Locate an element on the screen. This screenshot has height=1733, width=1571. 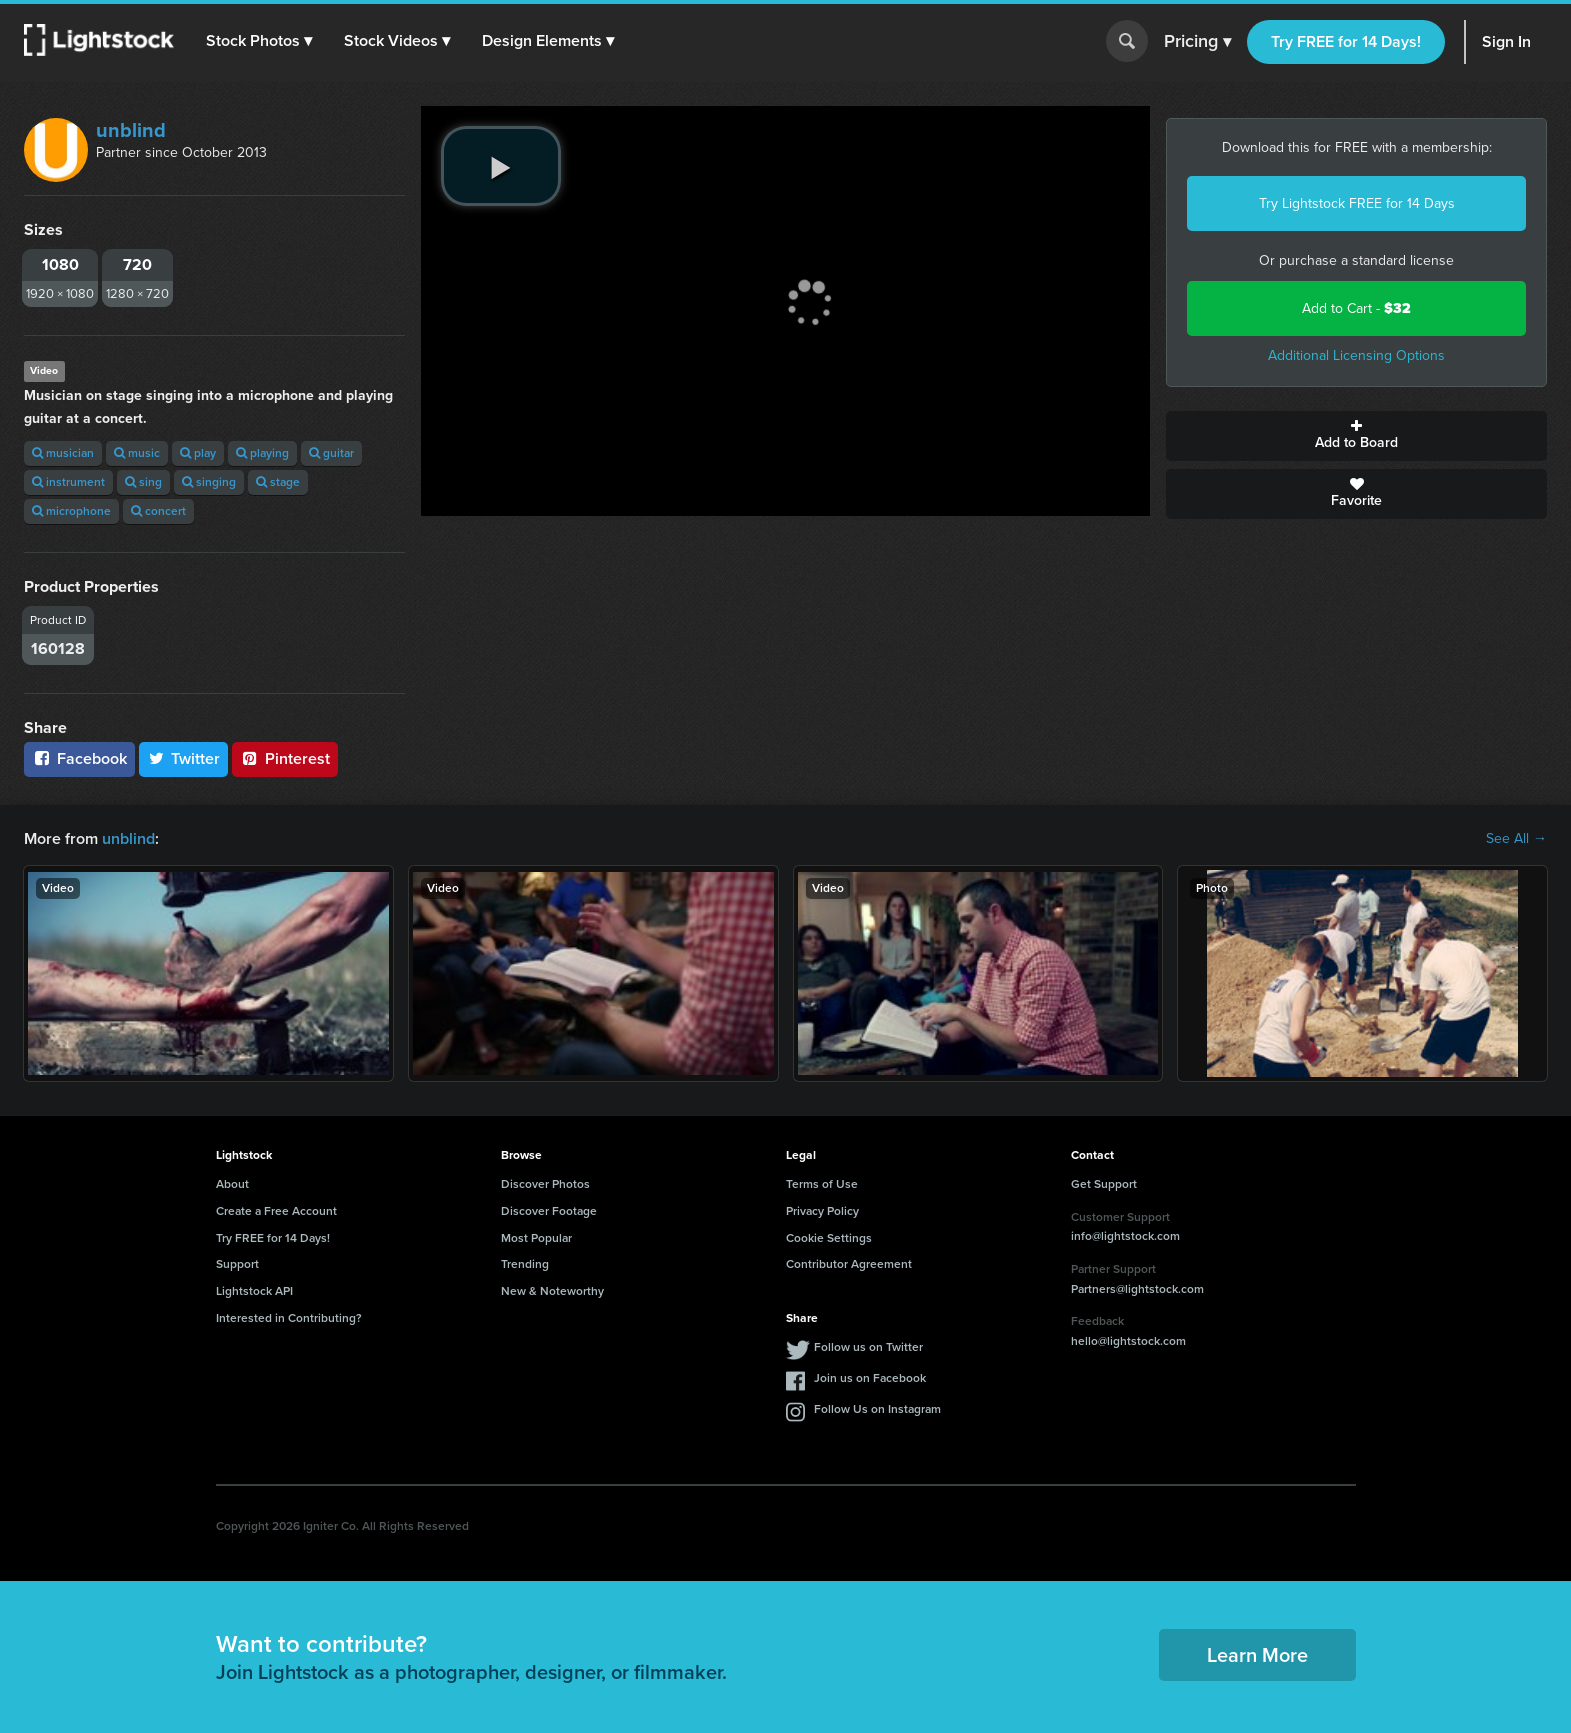
Join us on Facebook is located at coordinates (870, 1378).